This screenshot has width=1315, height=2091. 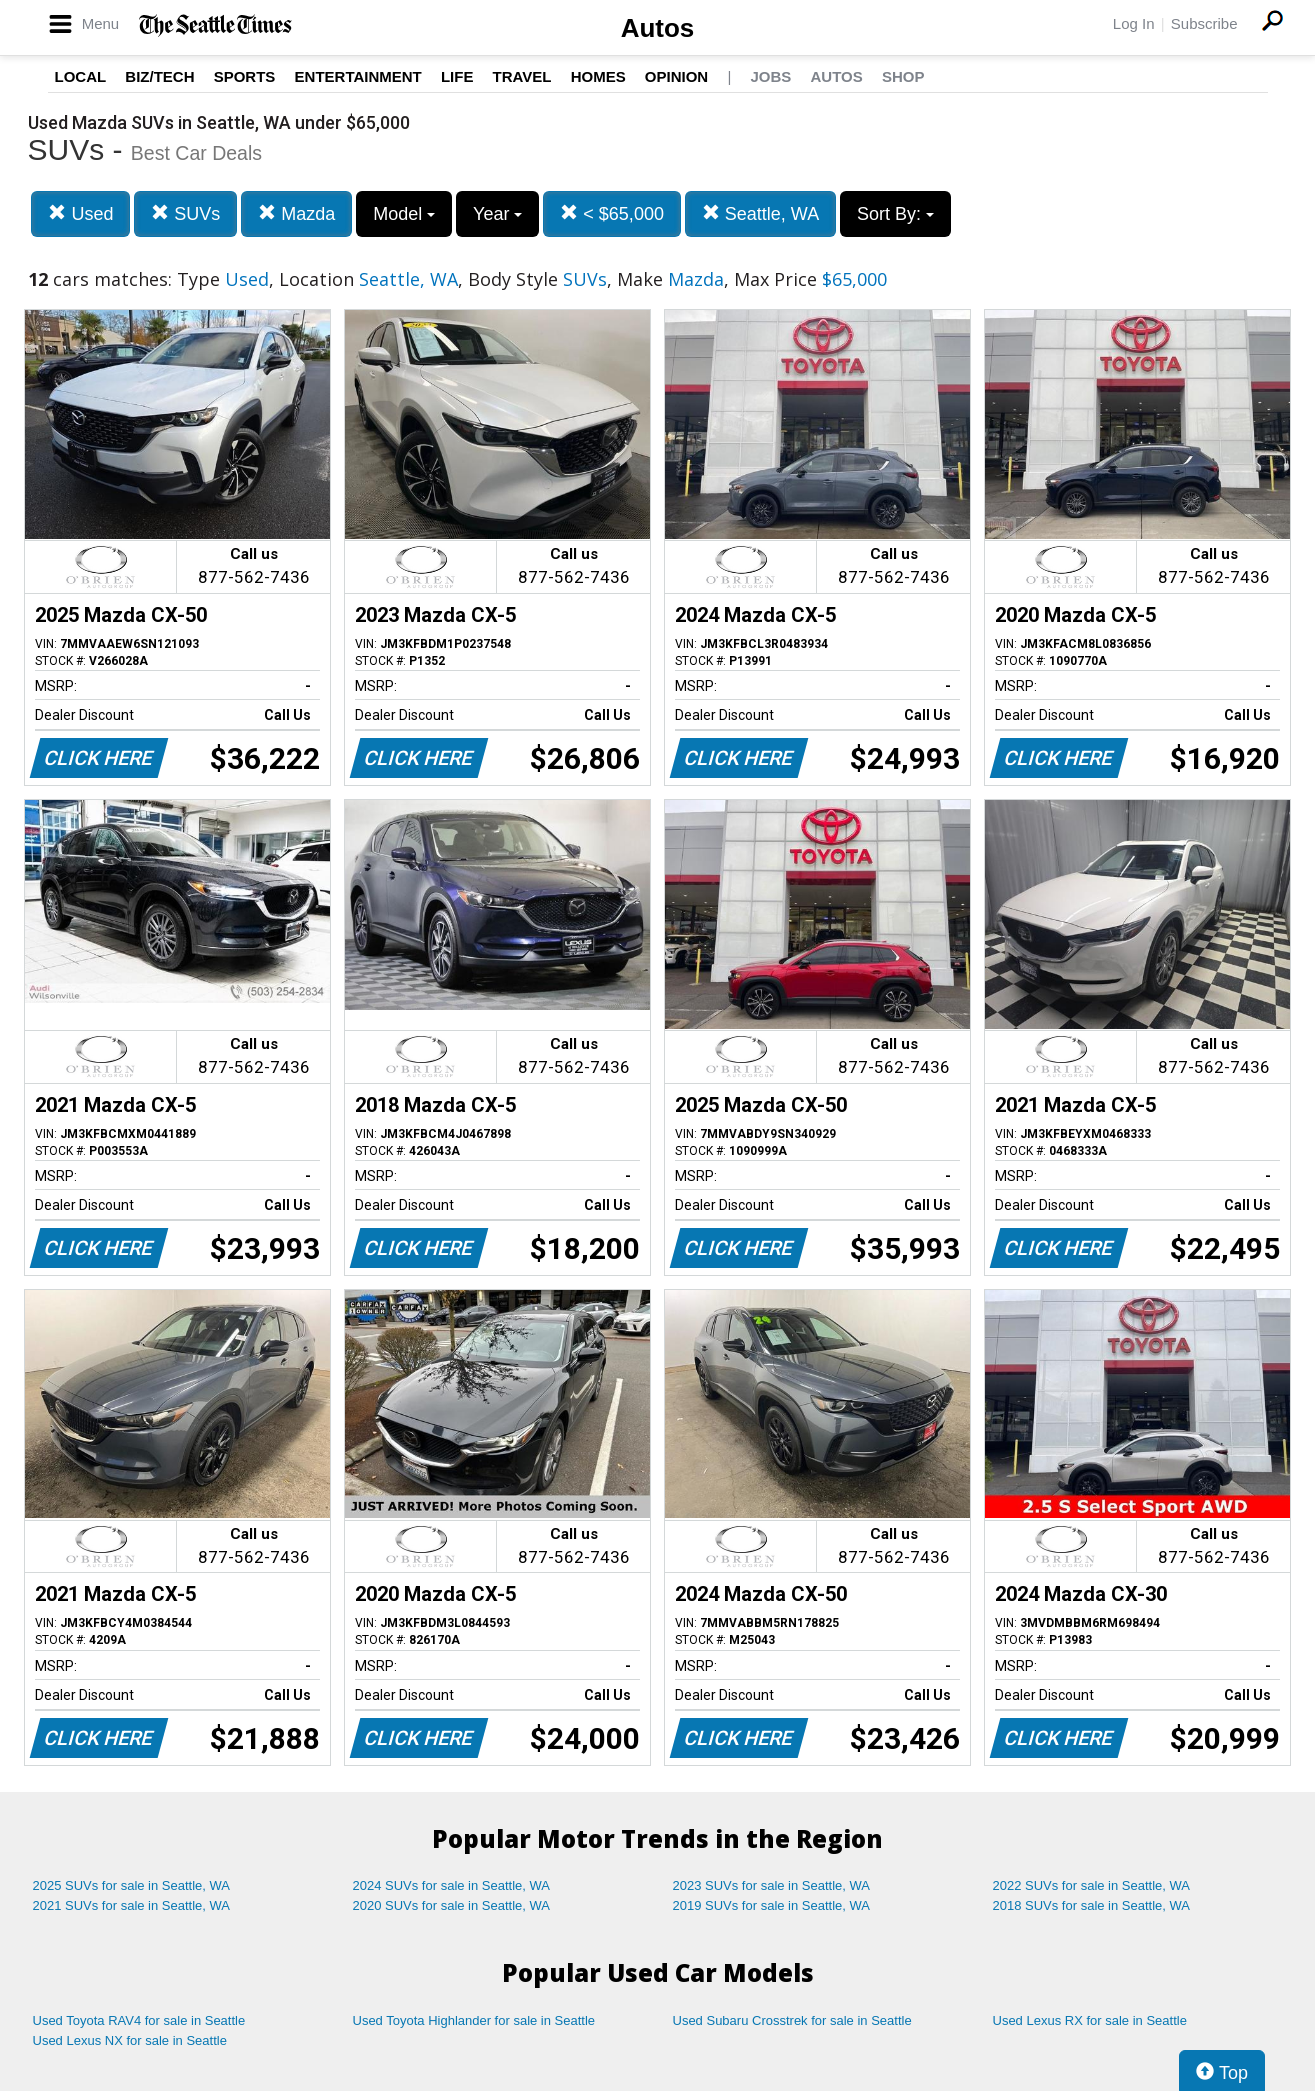 What do you see at coordinates (612, 213) in the screenshot?
I see `< $65,000` at bounding box center [612, 213].